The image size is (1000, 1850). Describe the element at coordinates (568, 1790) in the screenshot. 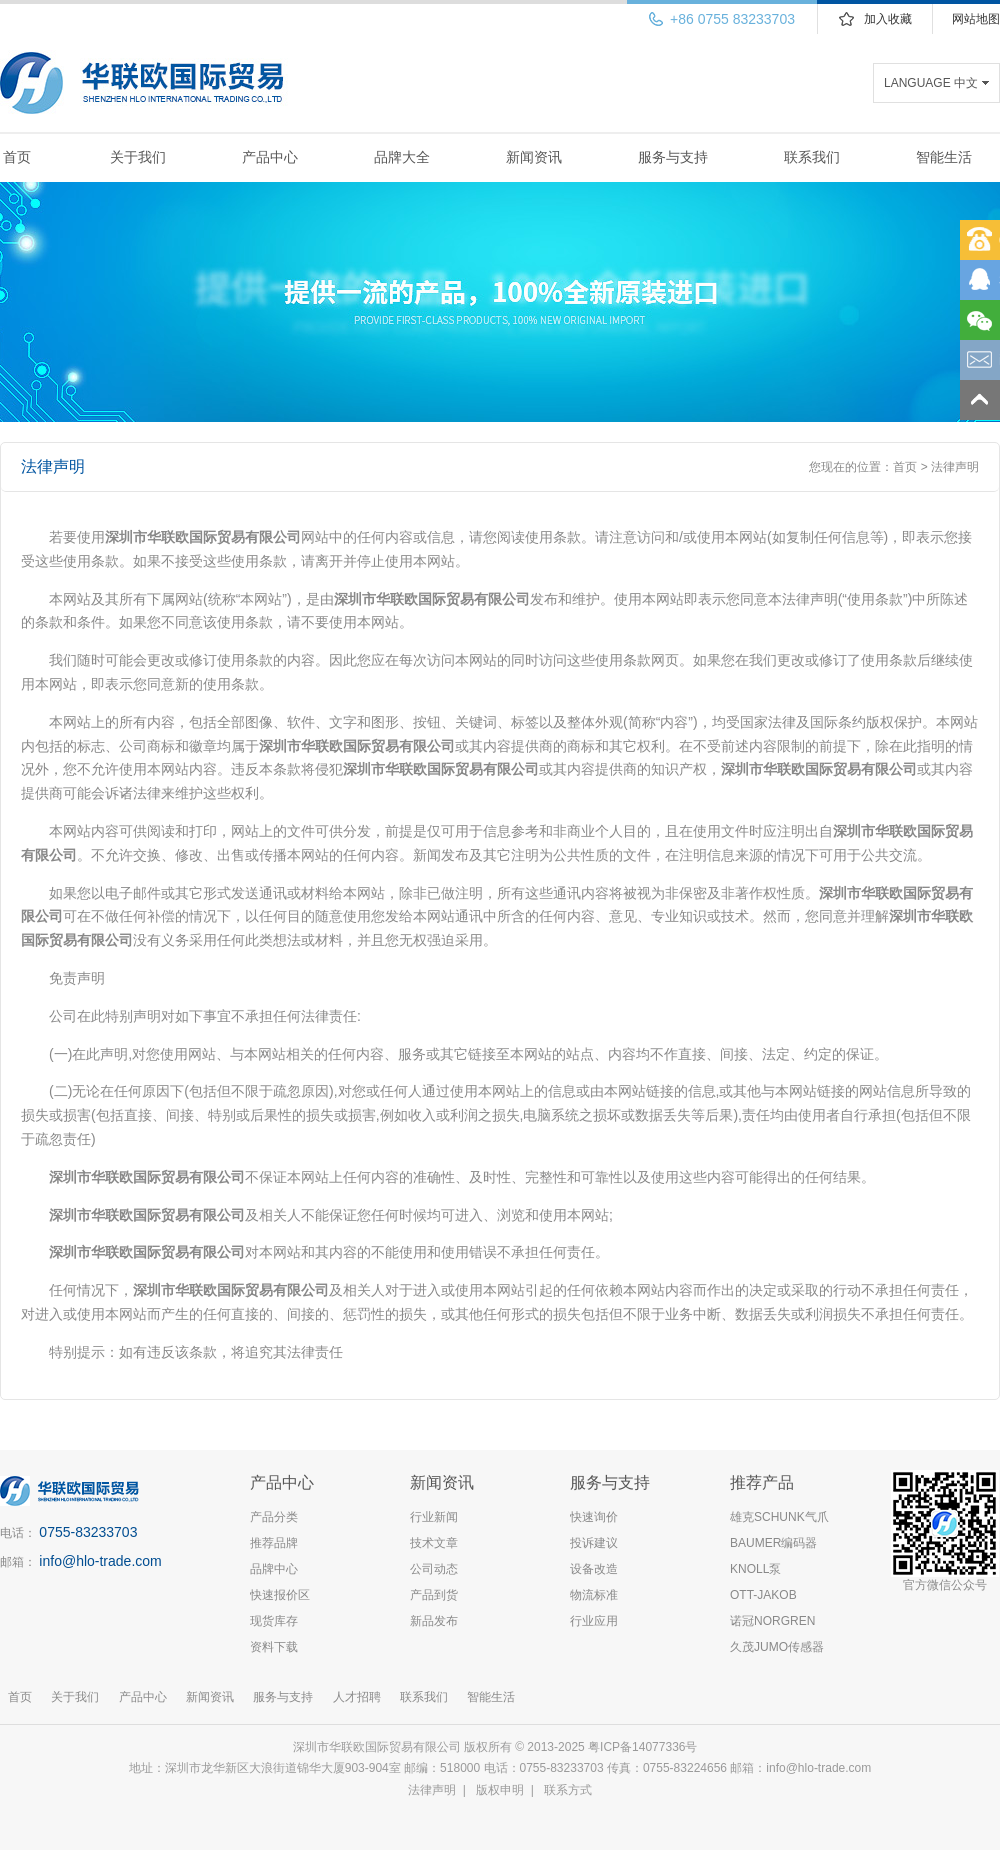

I see `联系方式` at that location.